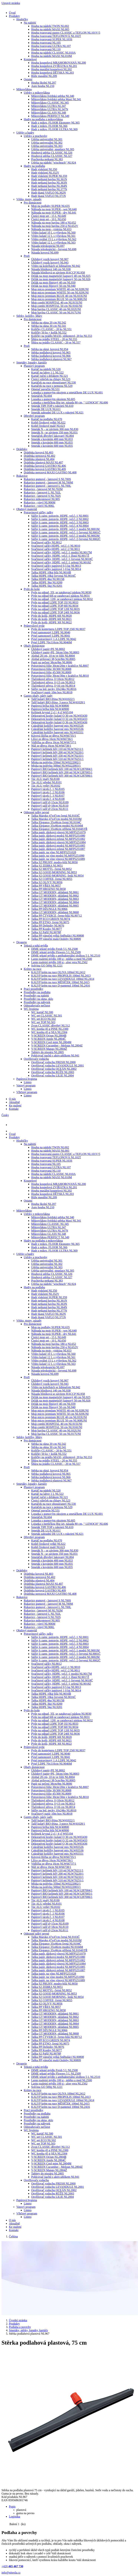 The height and width of the screenshot is (2576, 138). What do you see at coordinates (48, 792) in the screenshot?
I see `Papírový tácek č. 2 NL8106` at bounding box center [48, 792].